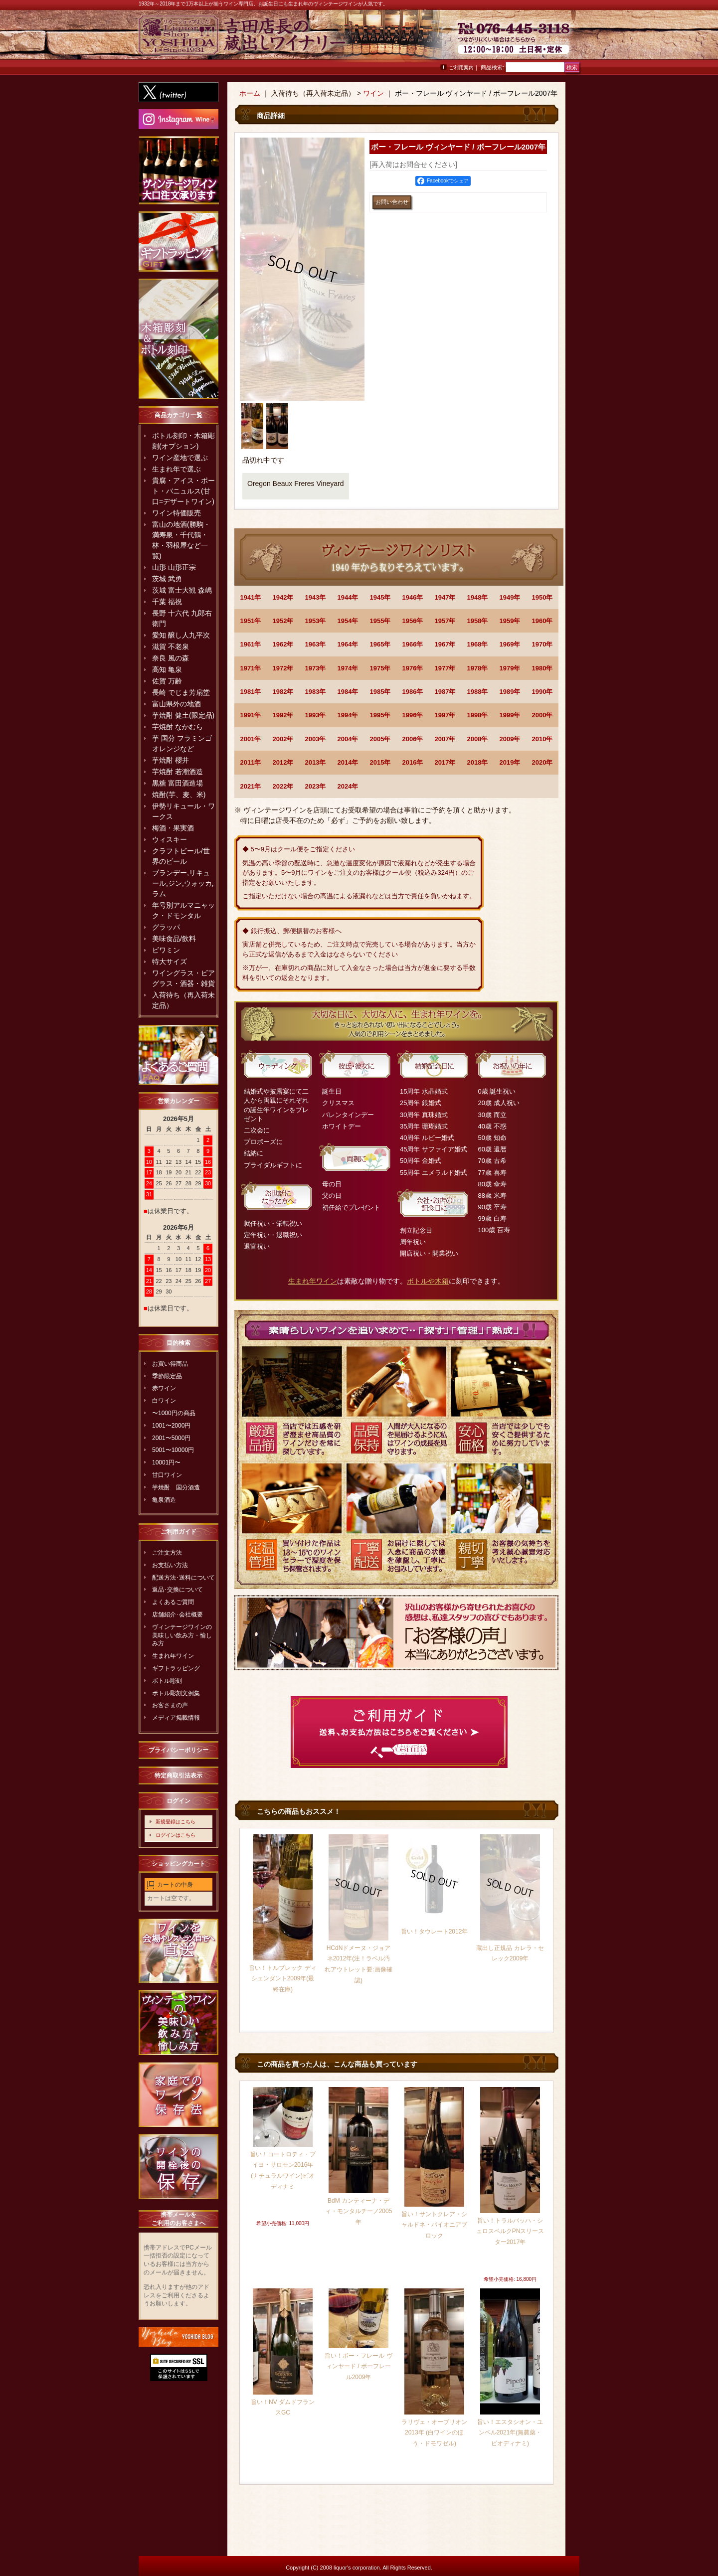 The image size is (718, 2576). What do you see at coordinates (315, 644) in the screenshot?
I see `1963年` at bounding box center [315, 644].